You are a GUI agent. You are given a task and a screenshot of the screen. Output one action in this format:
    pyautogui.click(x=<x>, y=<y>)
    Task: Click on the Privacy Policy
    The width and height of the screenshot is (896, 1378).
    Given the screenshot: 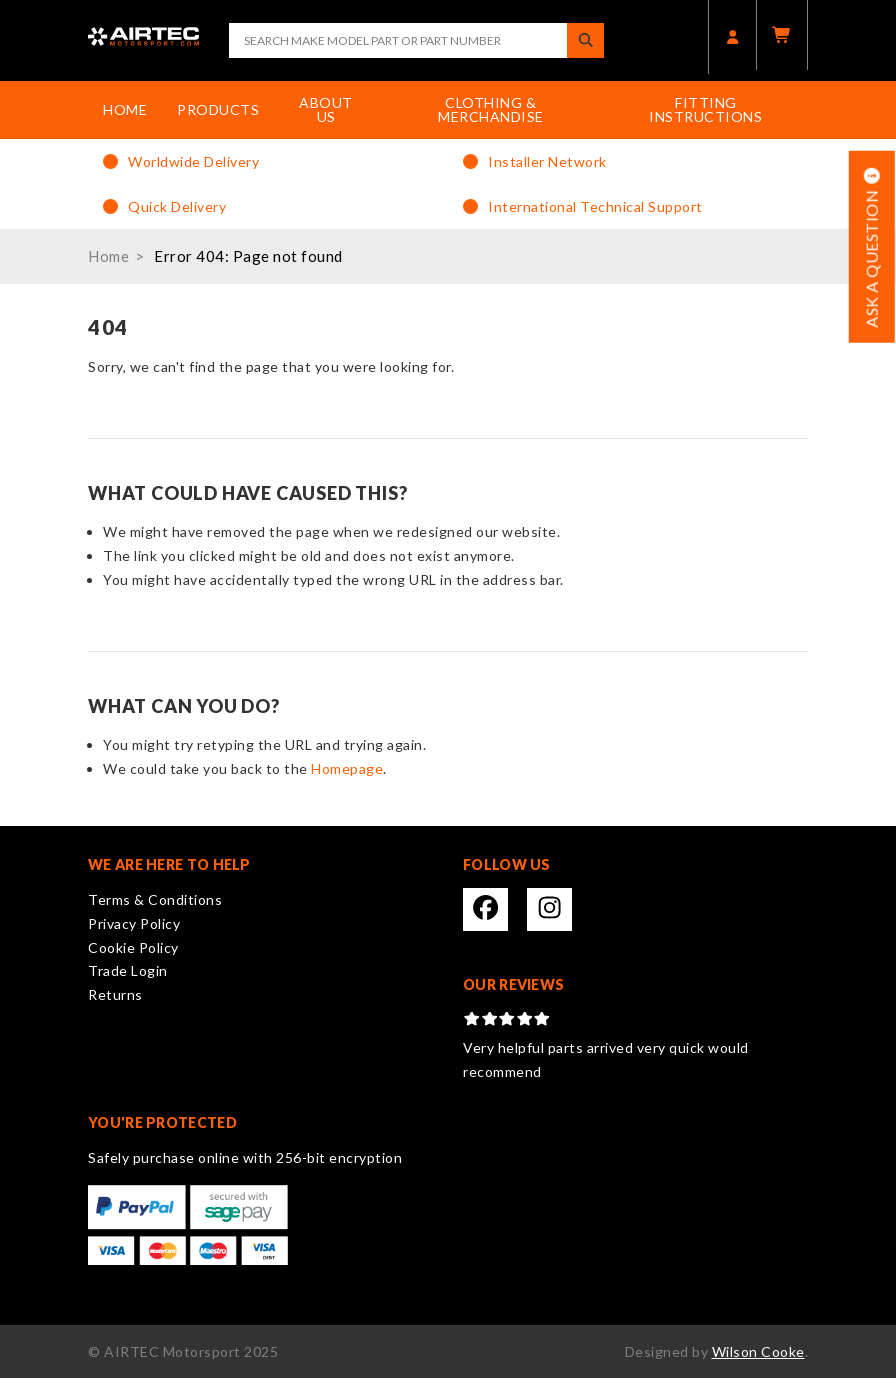 What is the action you would take?
    pyautogui.click(x=134, y=923)
    